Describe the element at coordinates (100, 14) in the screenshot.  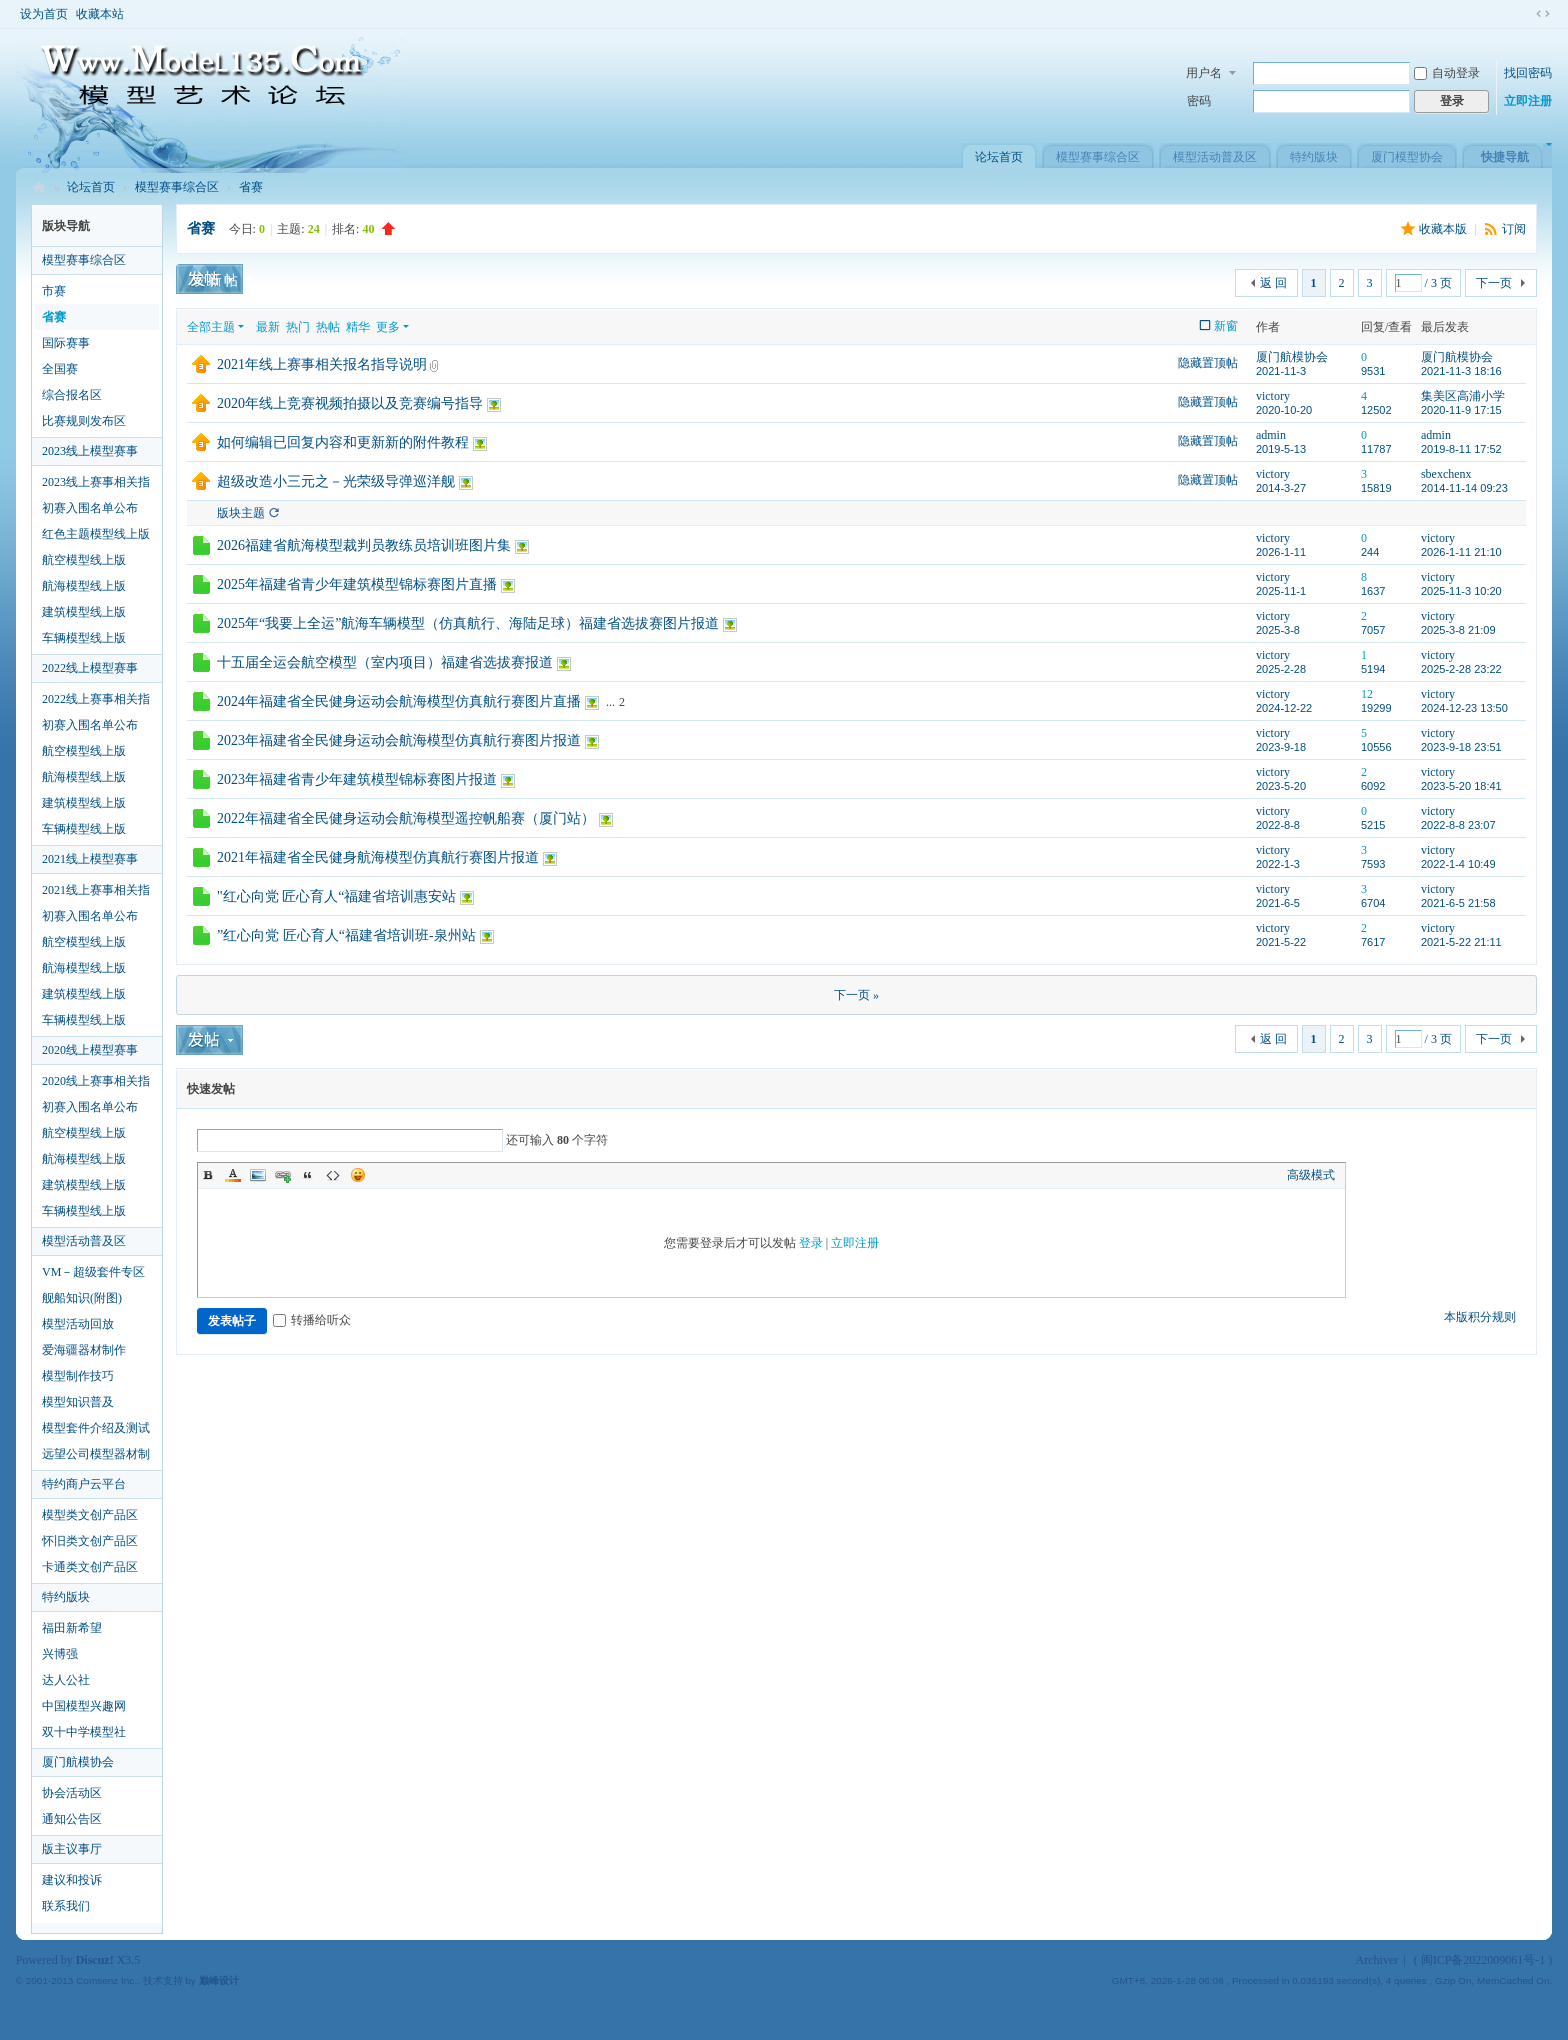
I see `收藏本站` at that location.